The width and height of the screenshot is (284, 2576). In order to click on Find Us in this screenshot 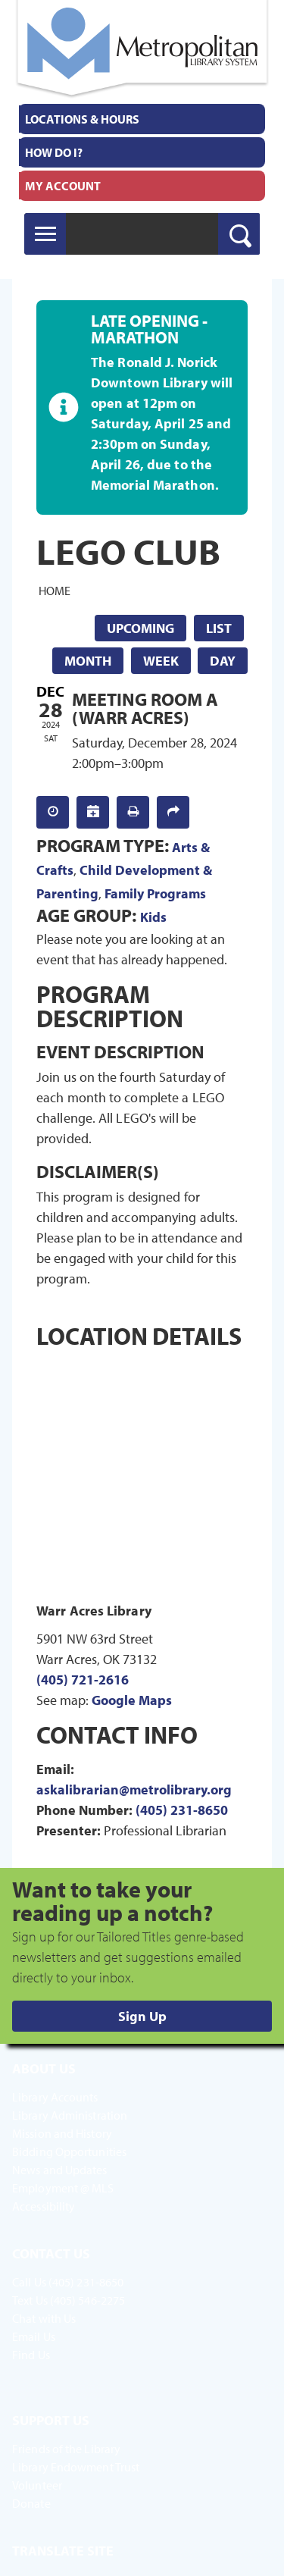, I will do `click(31, 2354)`.